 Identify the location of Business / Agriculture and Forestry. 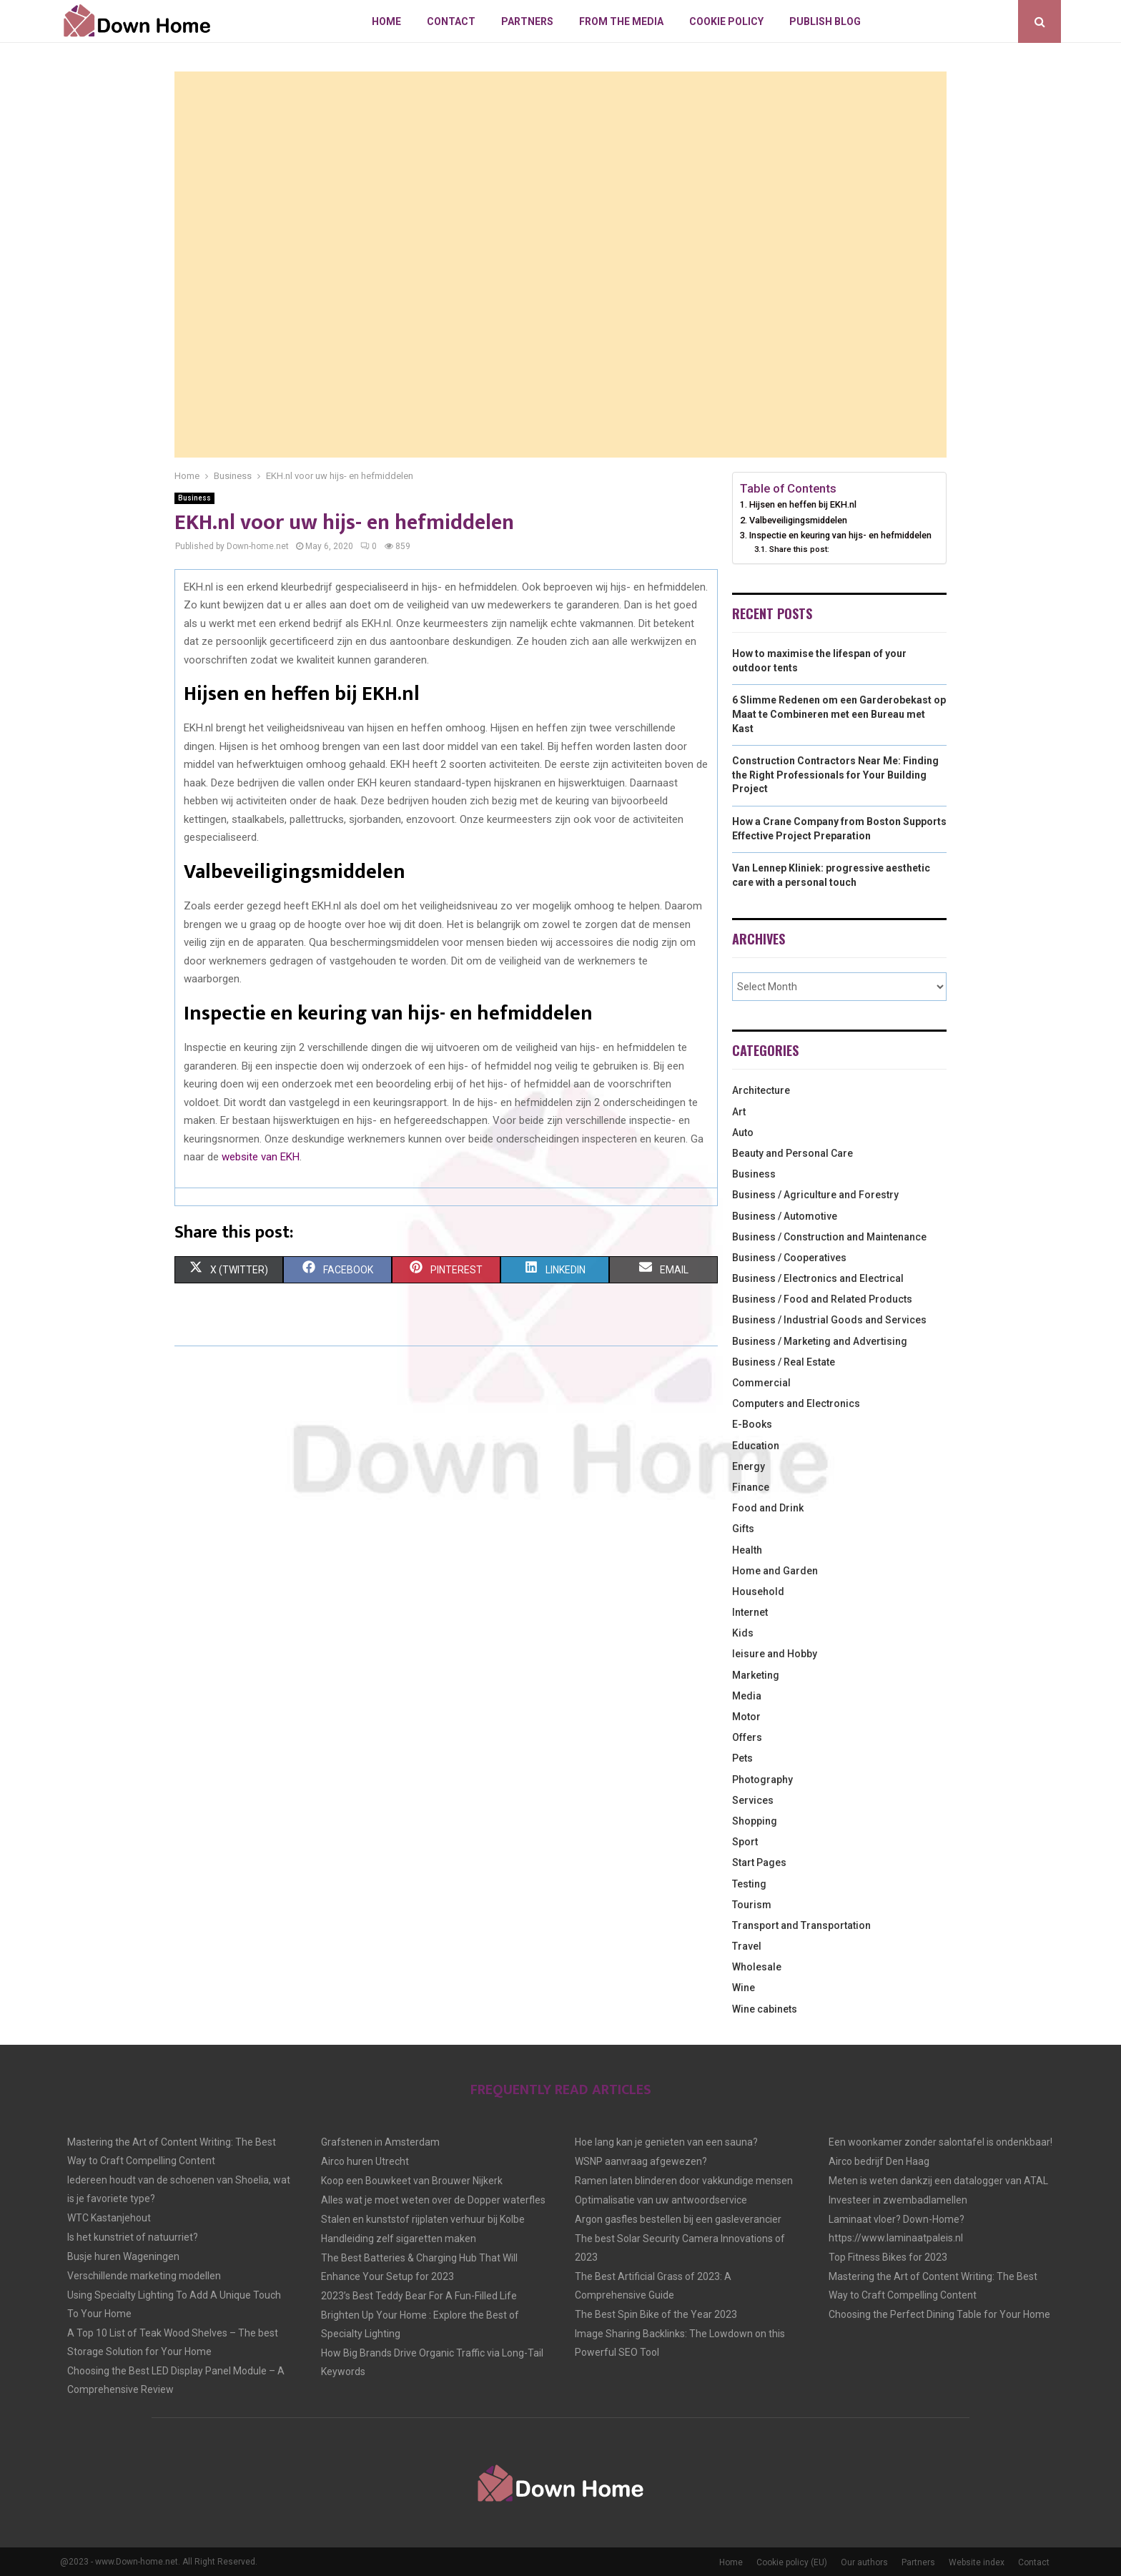
(815, 1194).